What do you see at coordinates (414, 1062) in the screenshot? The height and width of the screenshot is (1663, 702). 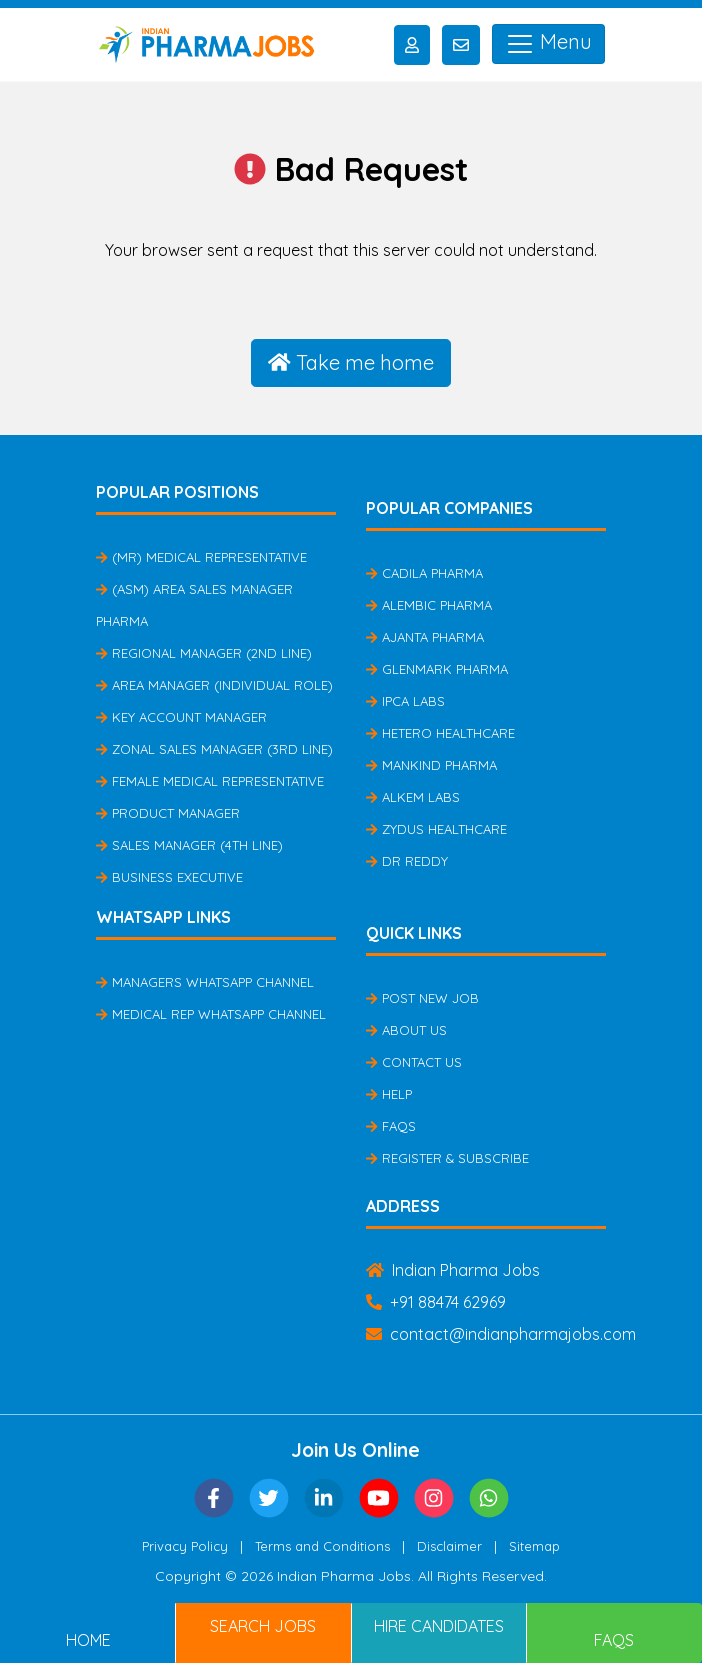 I see `Contact Us` at bounding box center [414, 1062].